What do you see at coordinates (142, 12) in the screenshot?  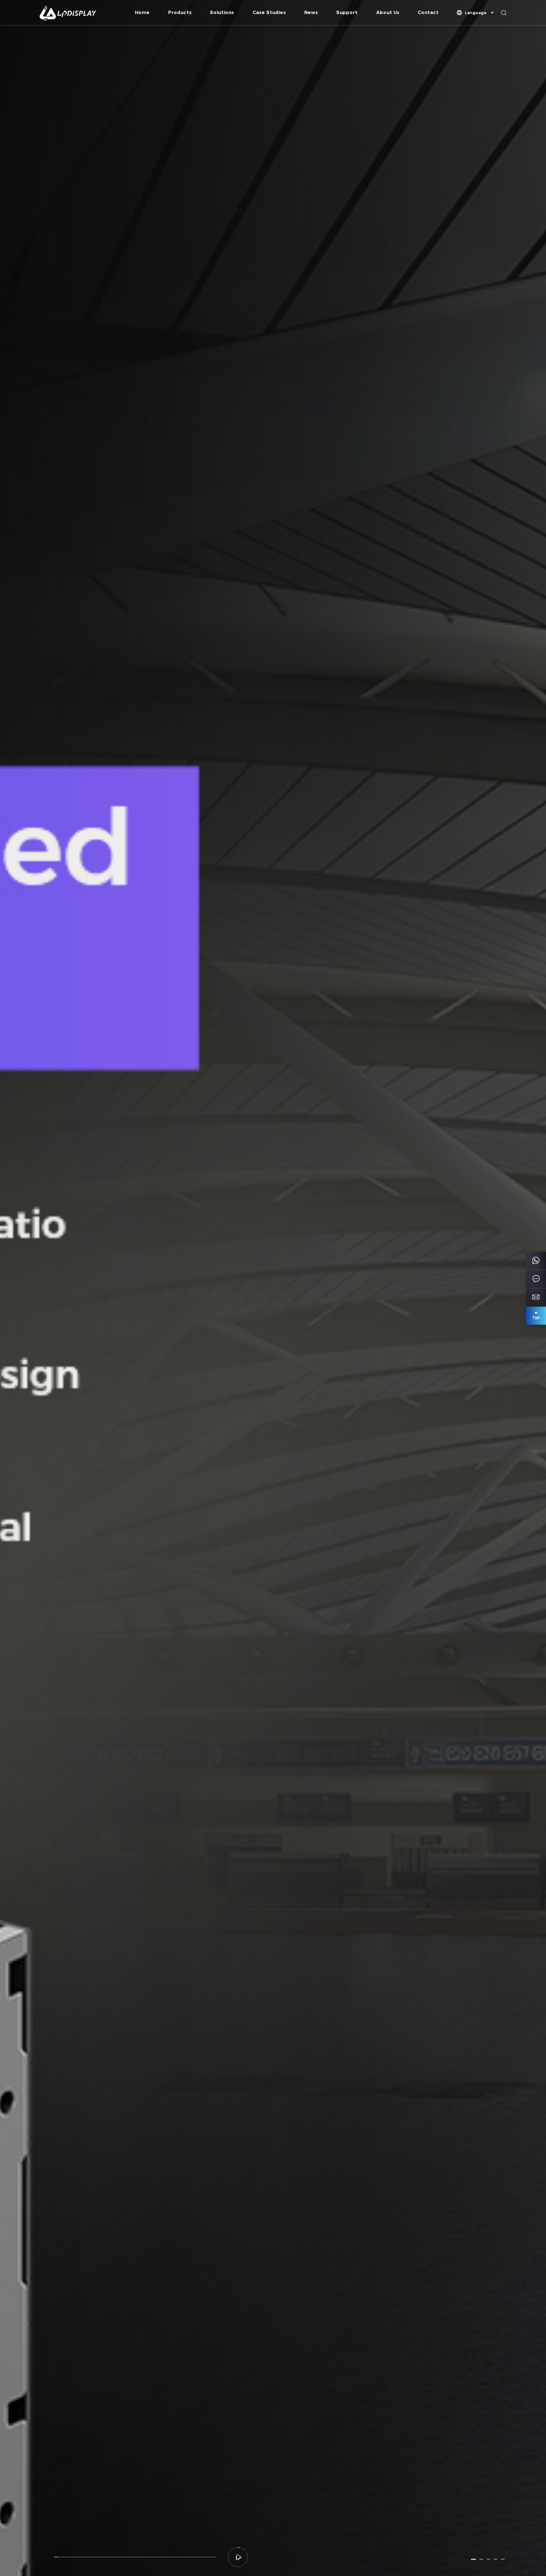 I see `Home` at bounding box center [142, 12].